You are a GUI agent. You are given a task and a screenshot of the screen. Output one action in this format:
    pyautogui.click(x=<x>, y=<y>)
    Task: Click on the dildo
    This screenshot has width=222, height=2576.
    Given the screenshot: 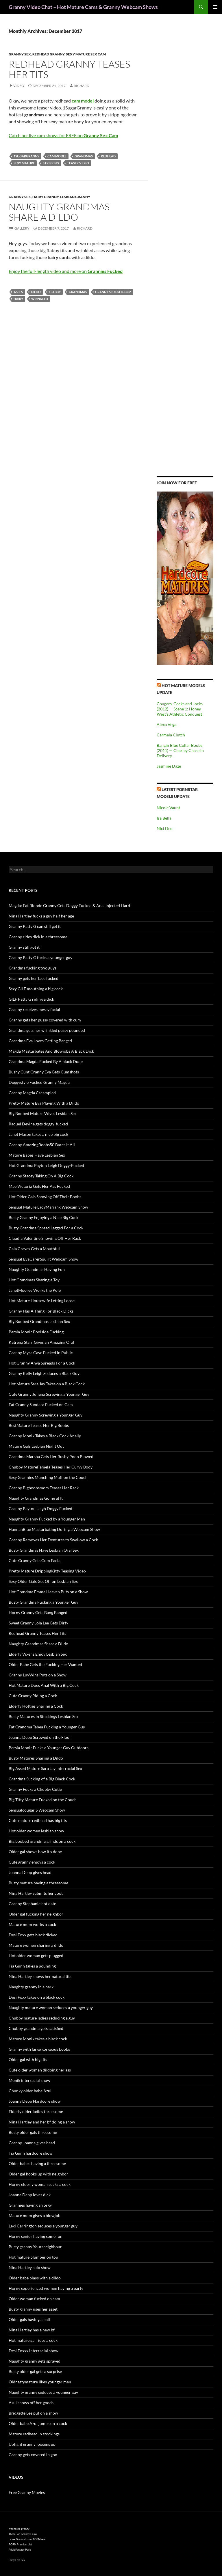 What is the action you would take?
    pyautogui.click(x=36, y=292)
    